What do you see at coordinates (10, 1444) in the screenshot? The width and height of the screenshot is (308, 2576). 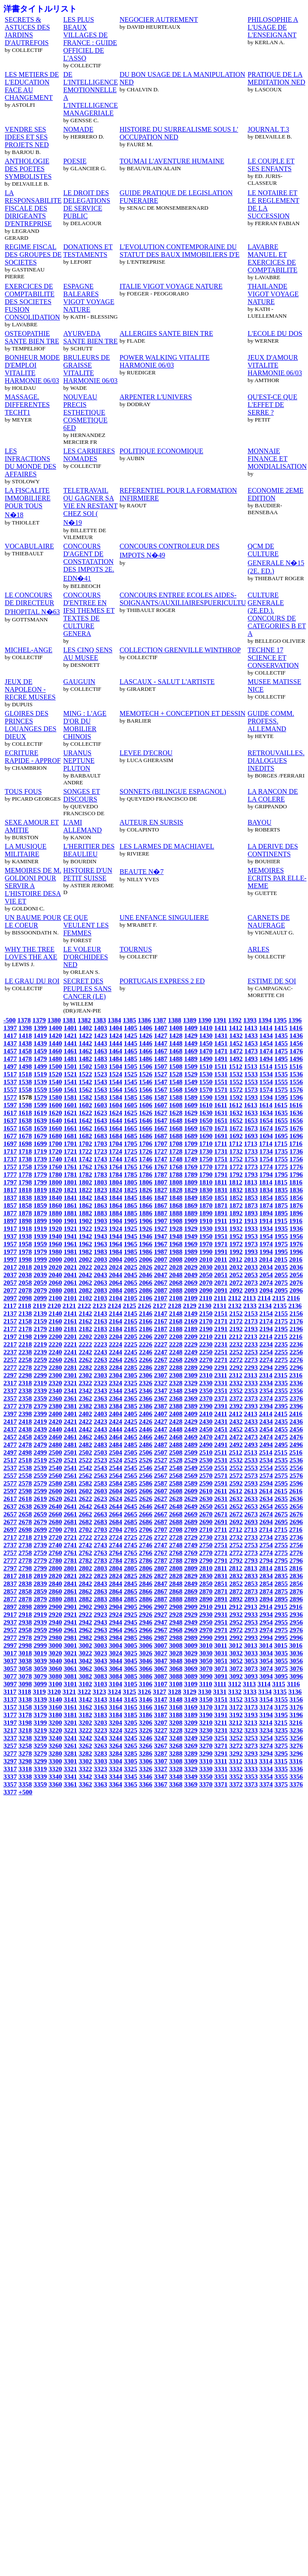 I see `2477` at bounding box center [10, 1444].